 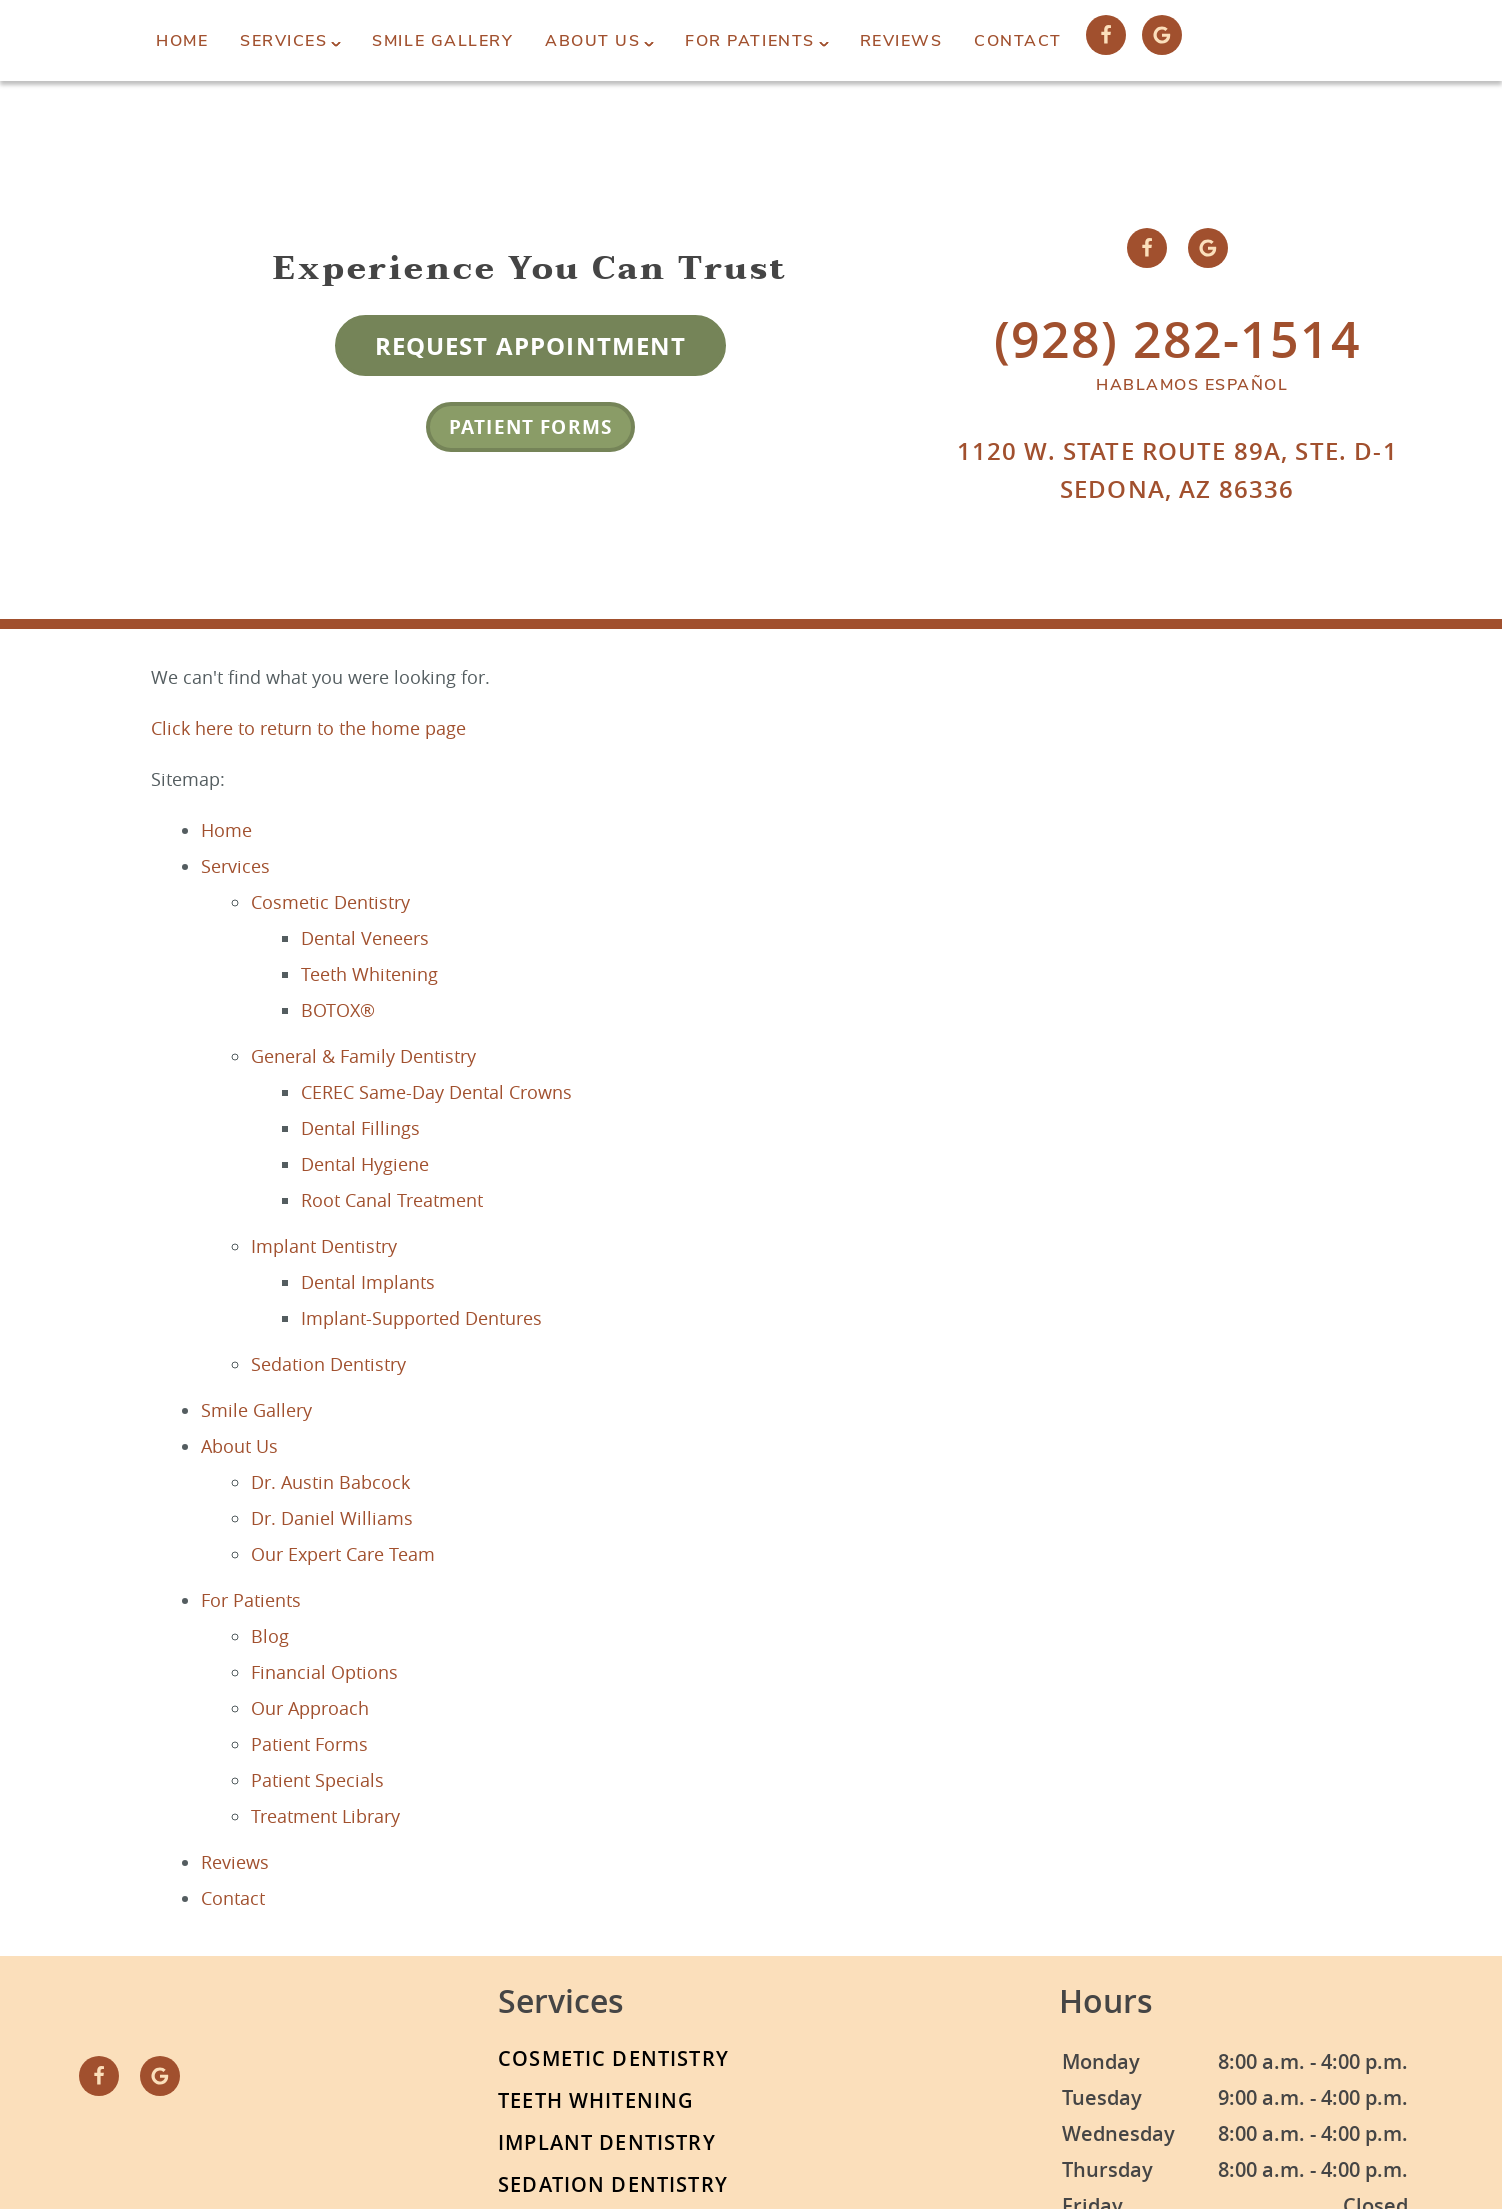 I want to click on CEREC Same-Day Dental Crowns, so click(x=436, y=1092).